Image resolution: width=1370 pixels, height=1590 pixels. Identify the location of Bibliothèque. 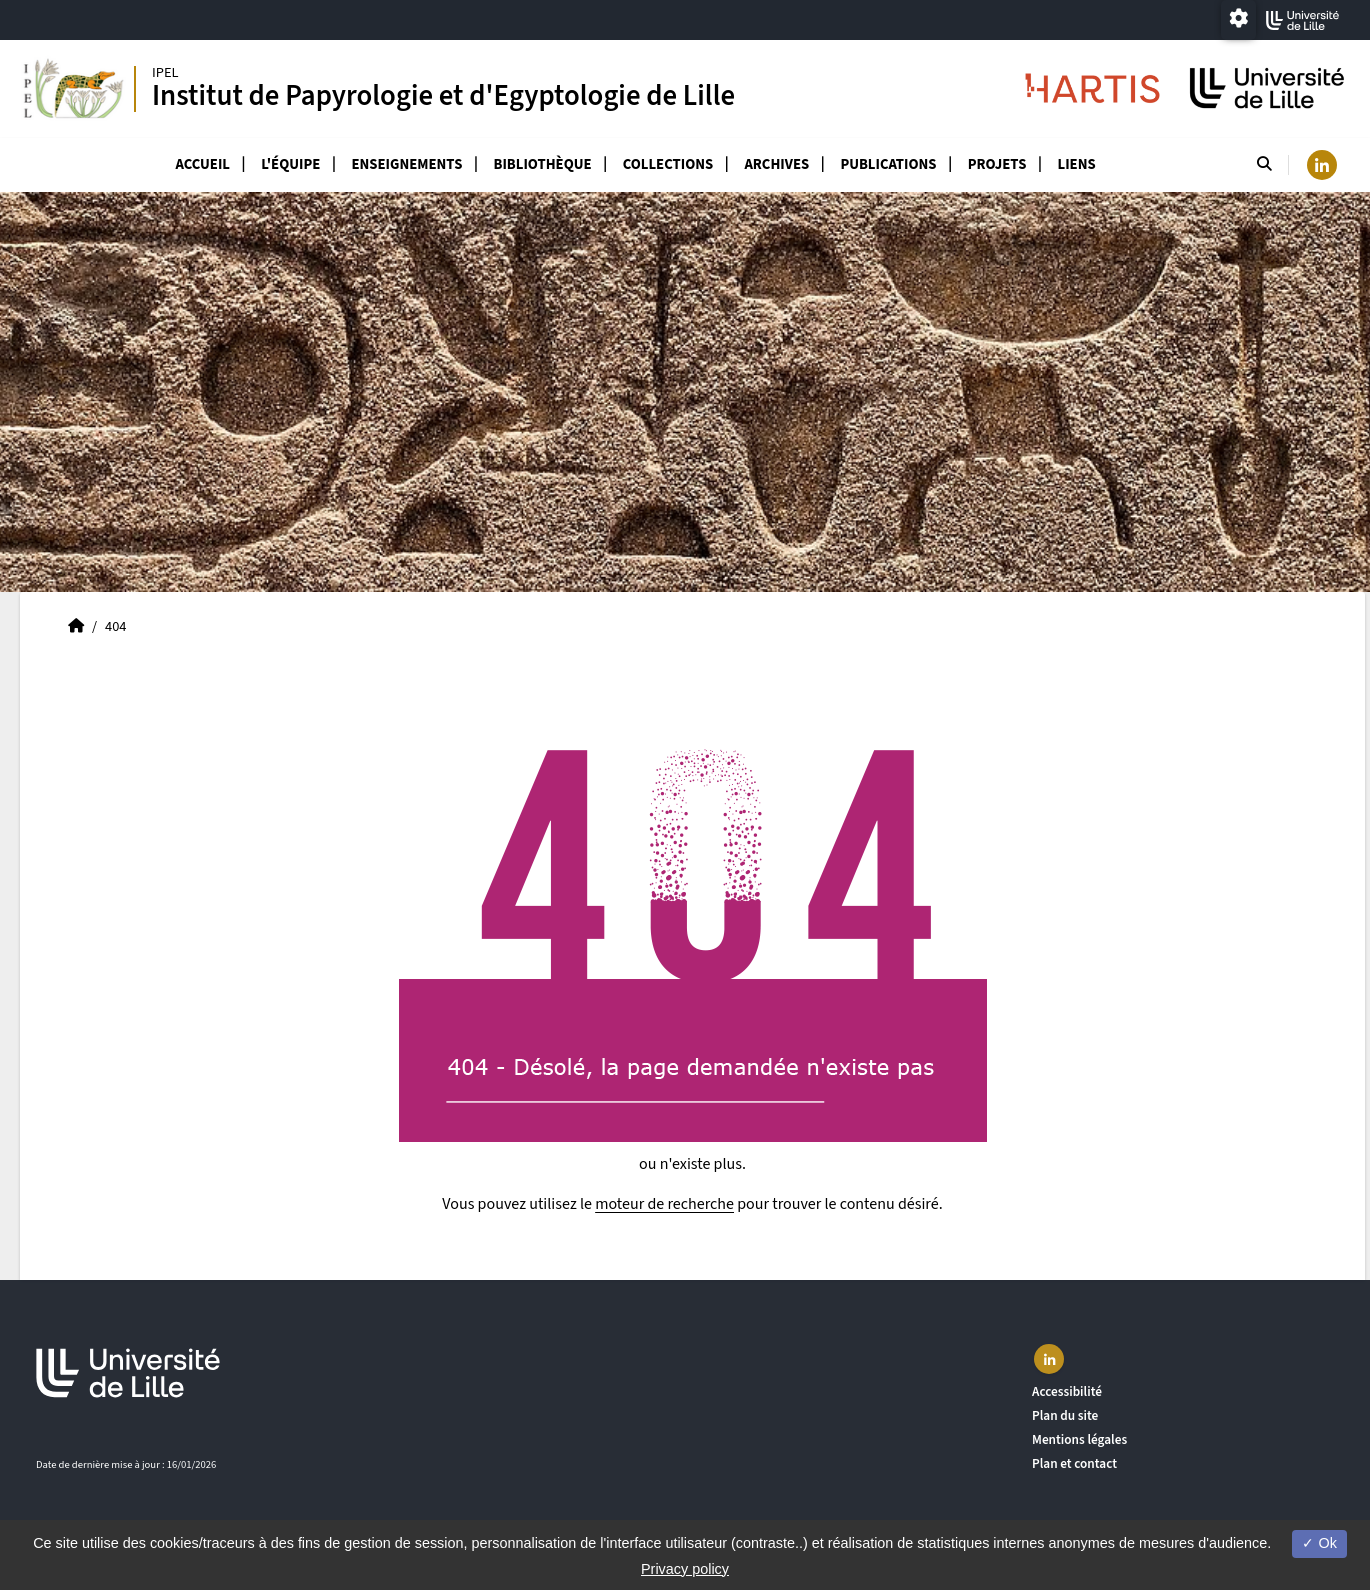
(543, 164).